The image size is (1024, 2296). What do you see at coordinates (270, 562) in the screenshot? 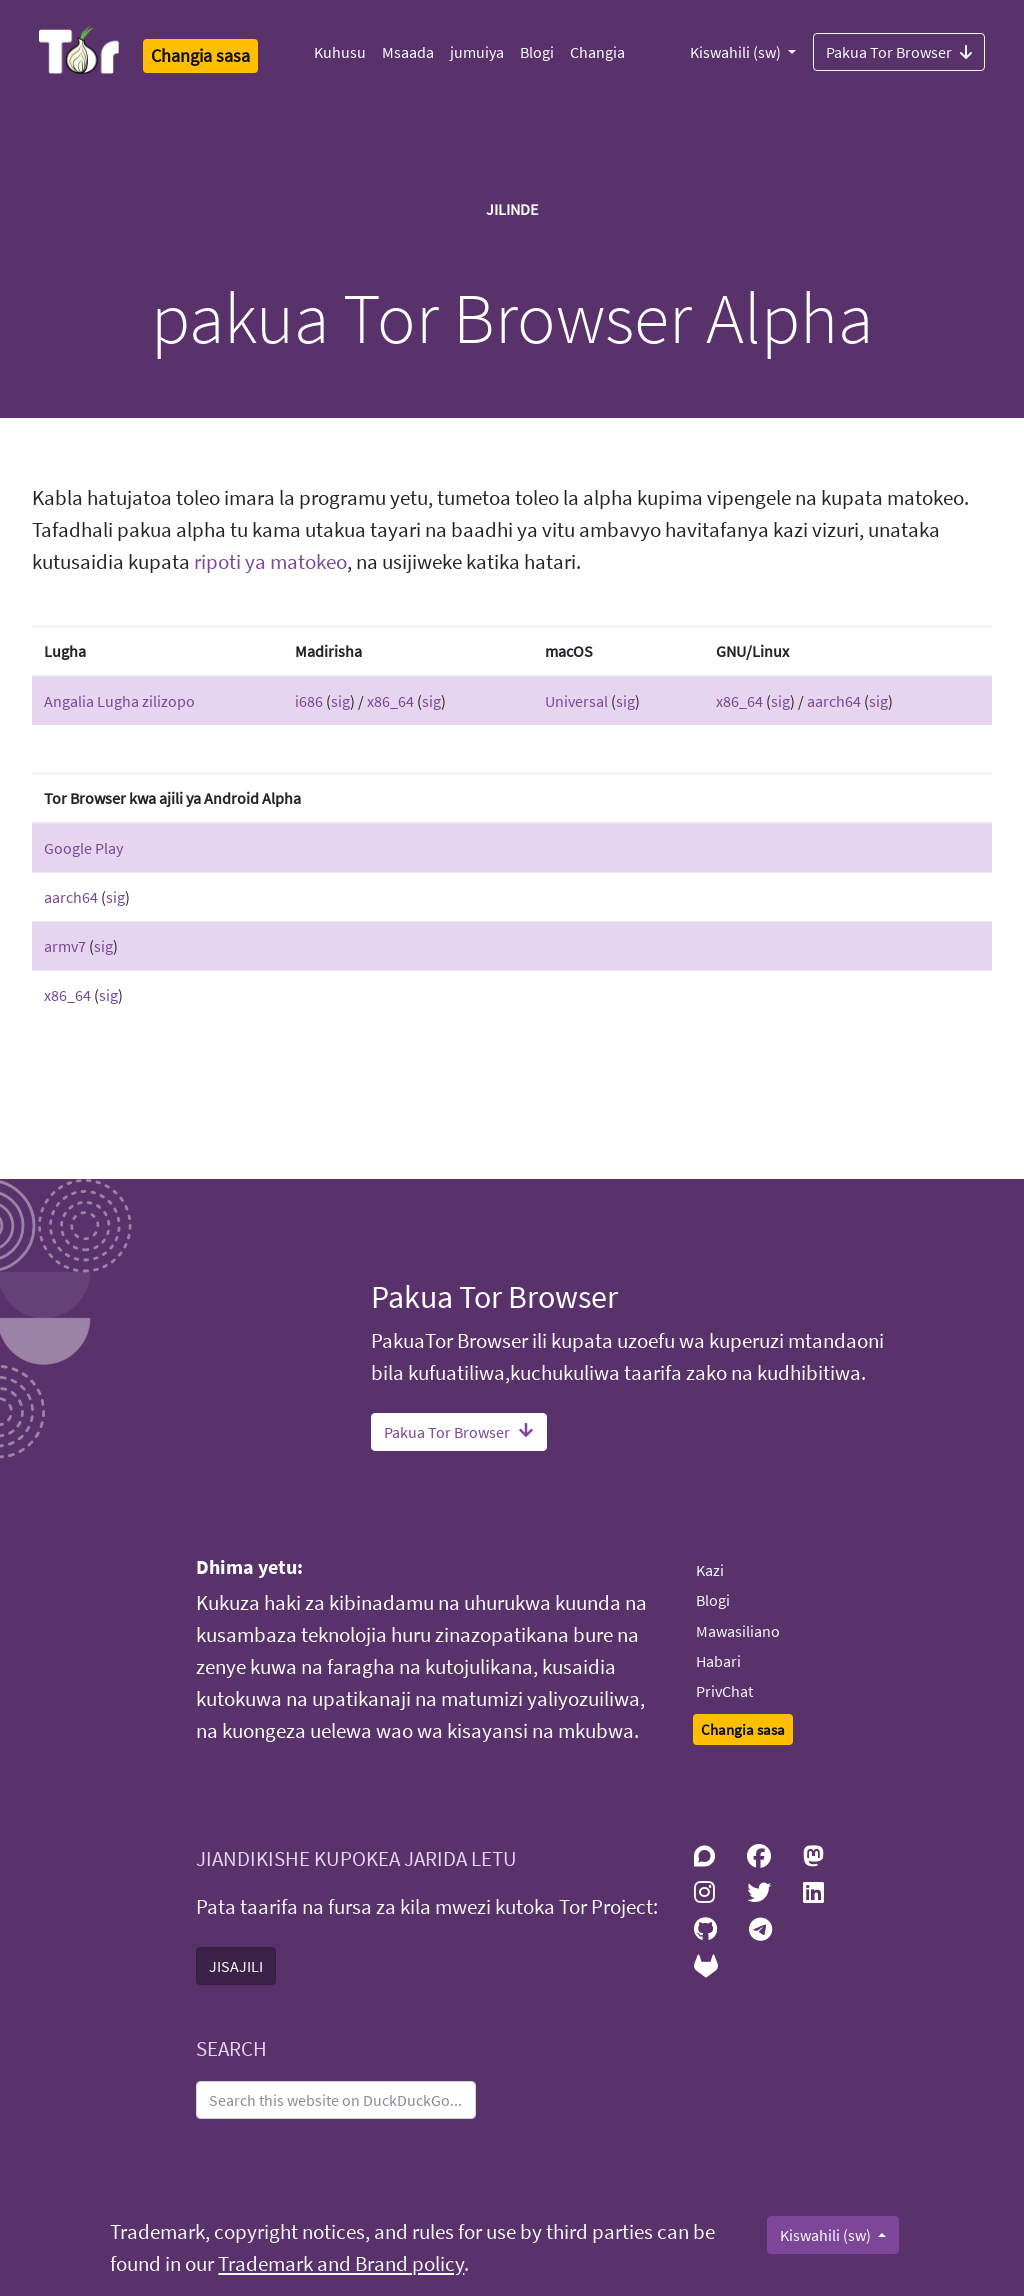
I see `ripoti ya matokeo` at bounding box center [270, 562].